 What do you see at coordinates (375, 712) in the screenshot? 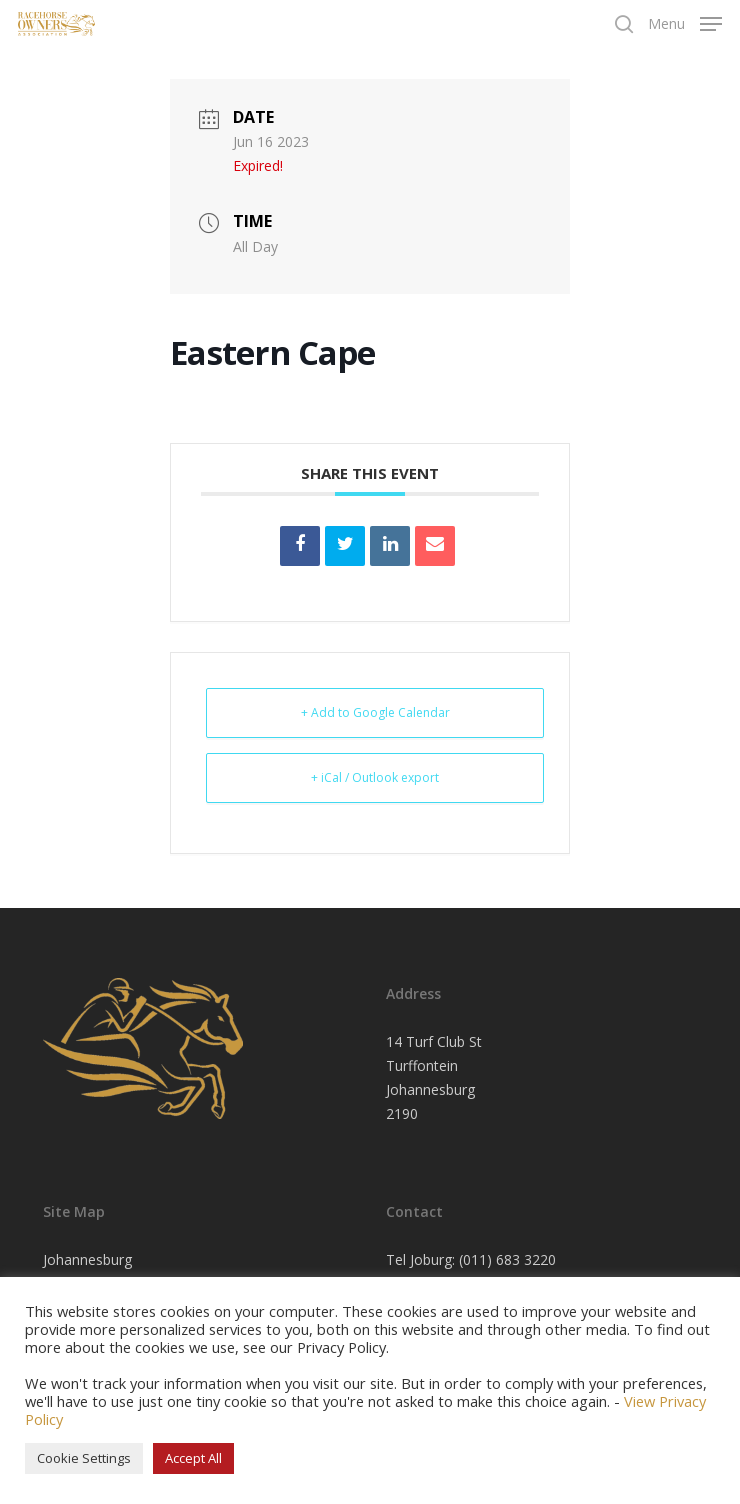
I see `+ Add to Google Calendar` at bounding box center [375, 712].